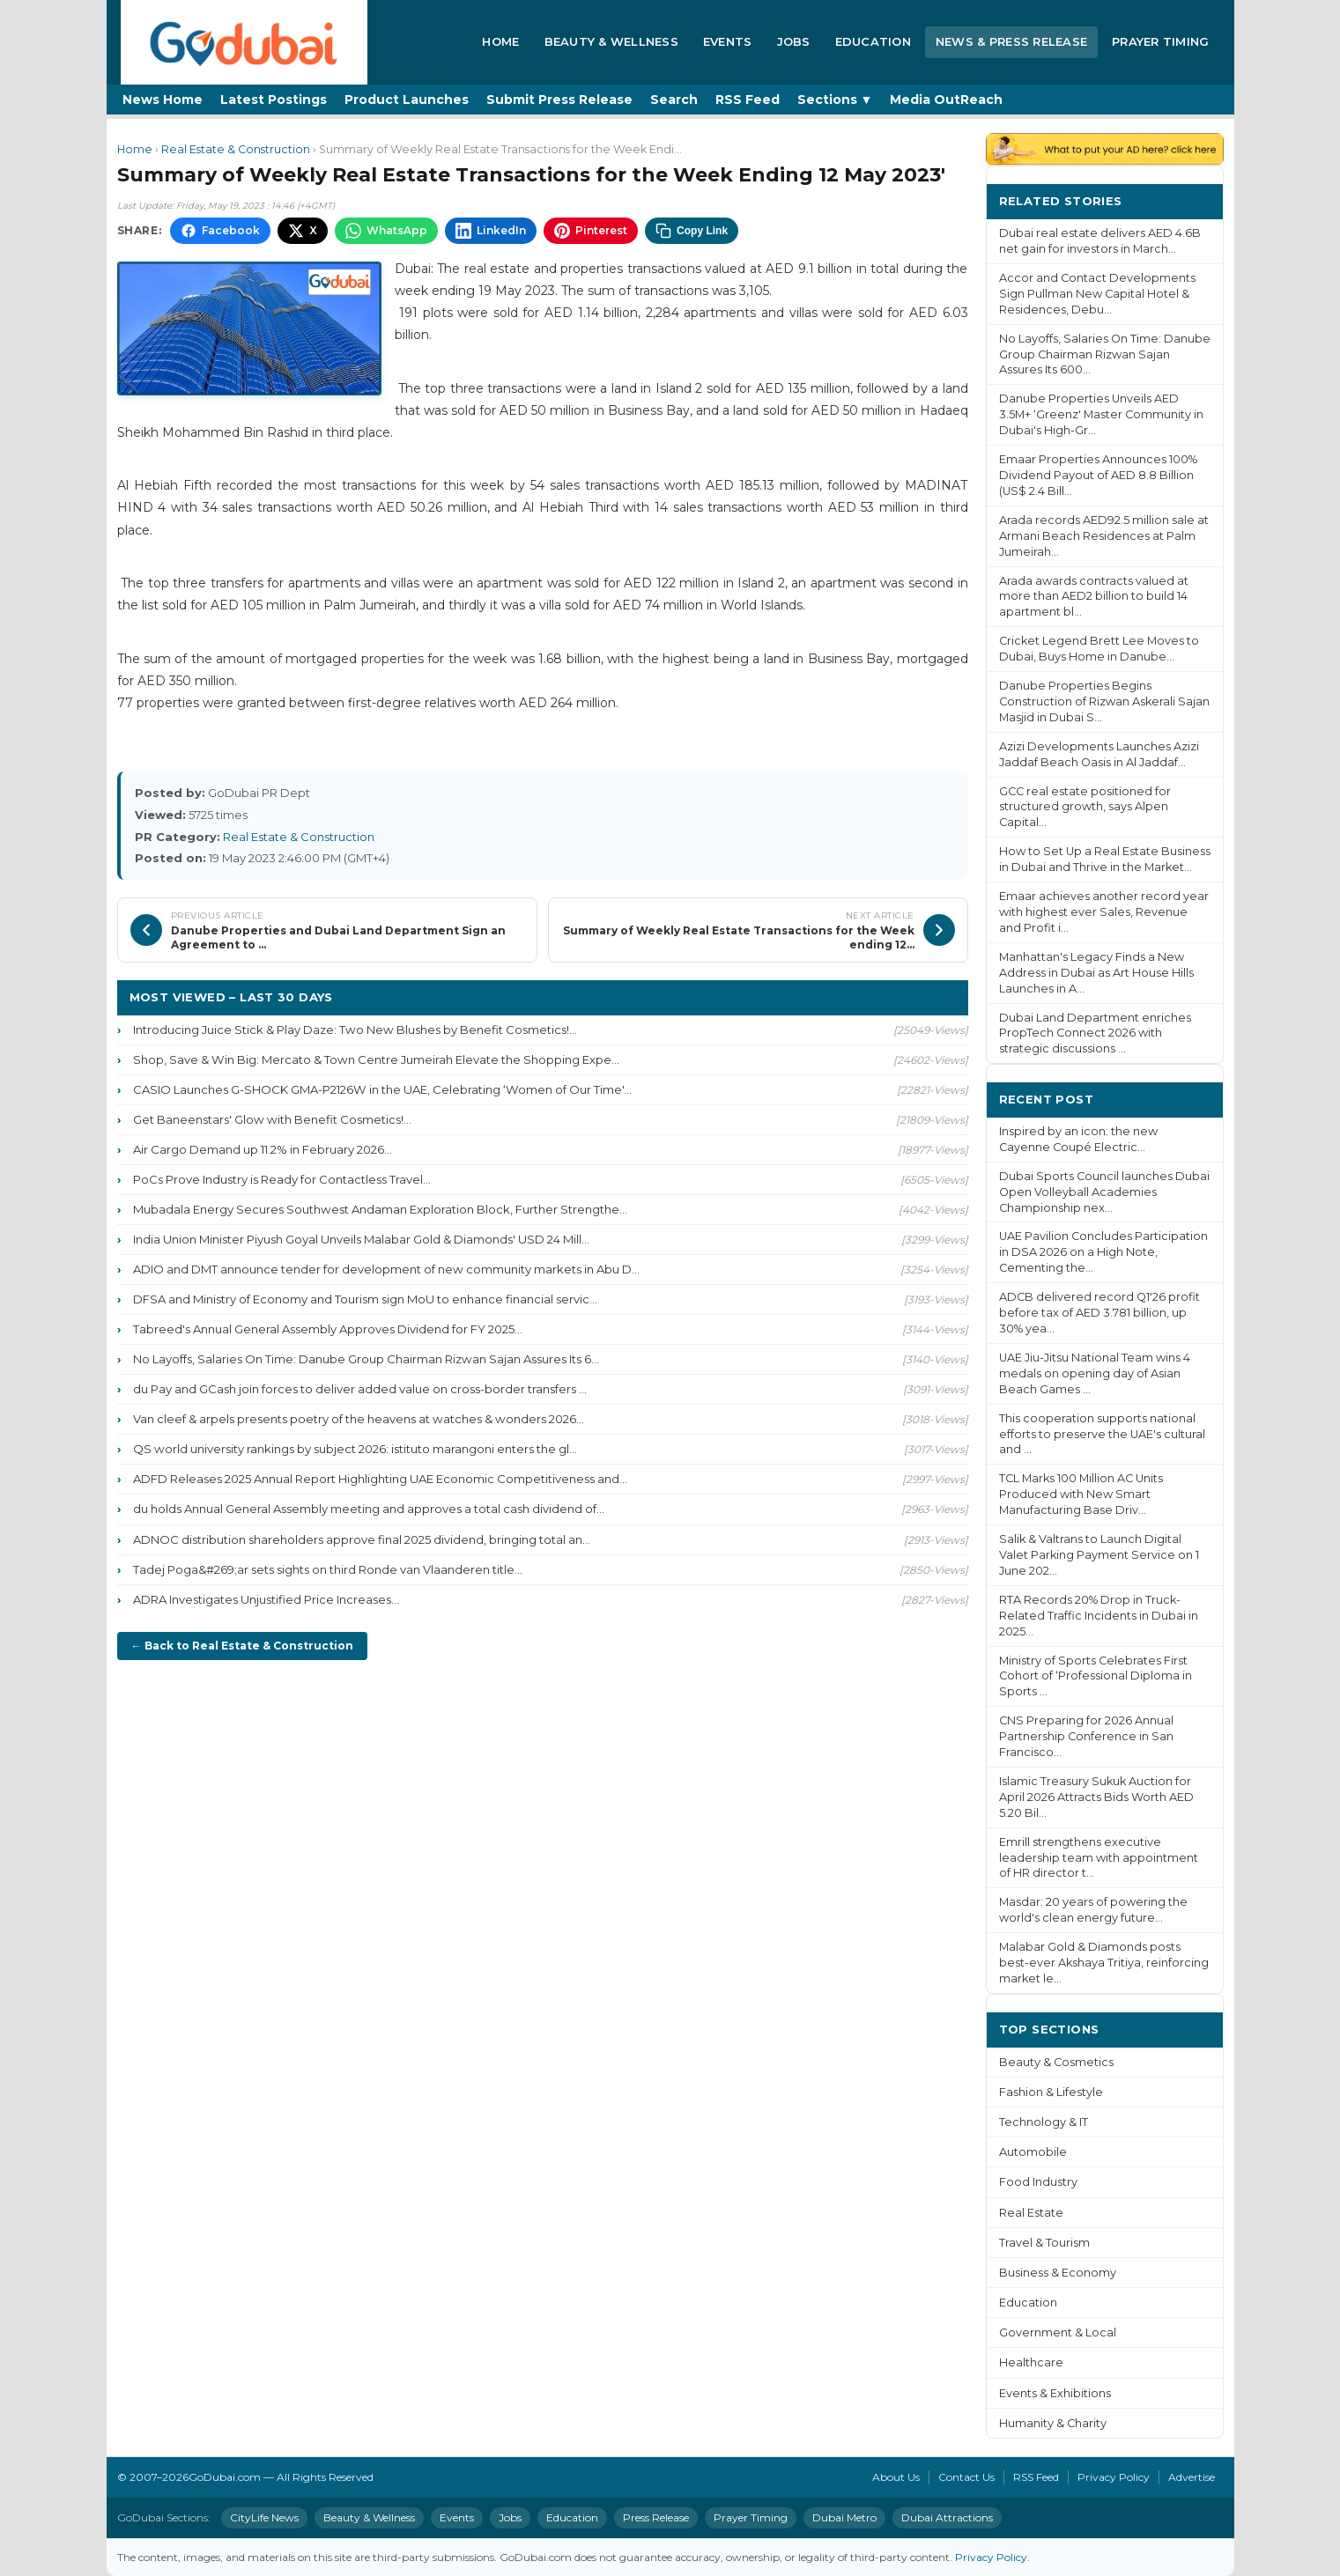 Image resolution: width=1340 pixels, height=2576 pixels. What do you see at coordinates (1098, 475) in the screenshot?
I see `Emaar Properties Announces 100% Dividend Payout of AED 8.8 Billion (US$ 2.4 Bill...` at bounding box center [1098, 475].